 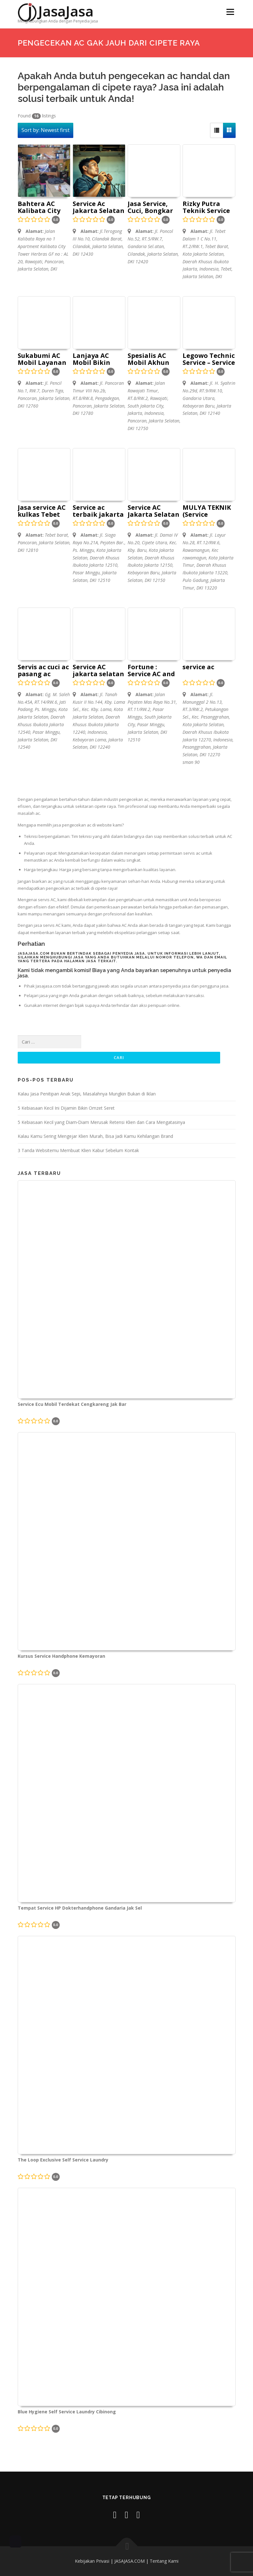 I want to click on Servis ac cuci ac pasang ac bongkar ac Mas Dingin, so click(x=43, y=671).